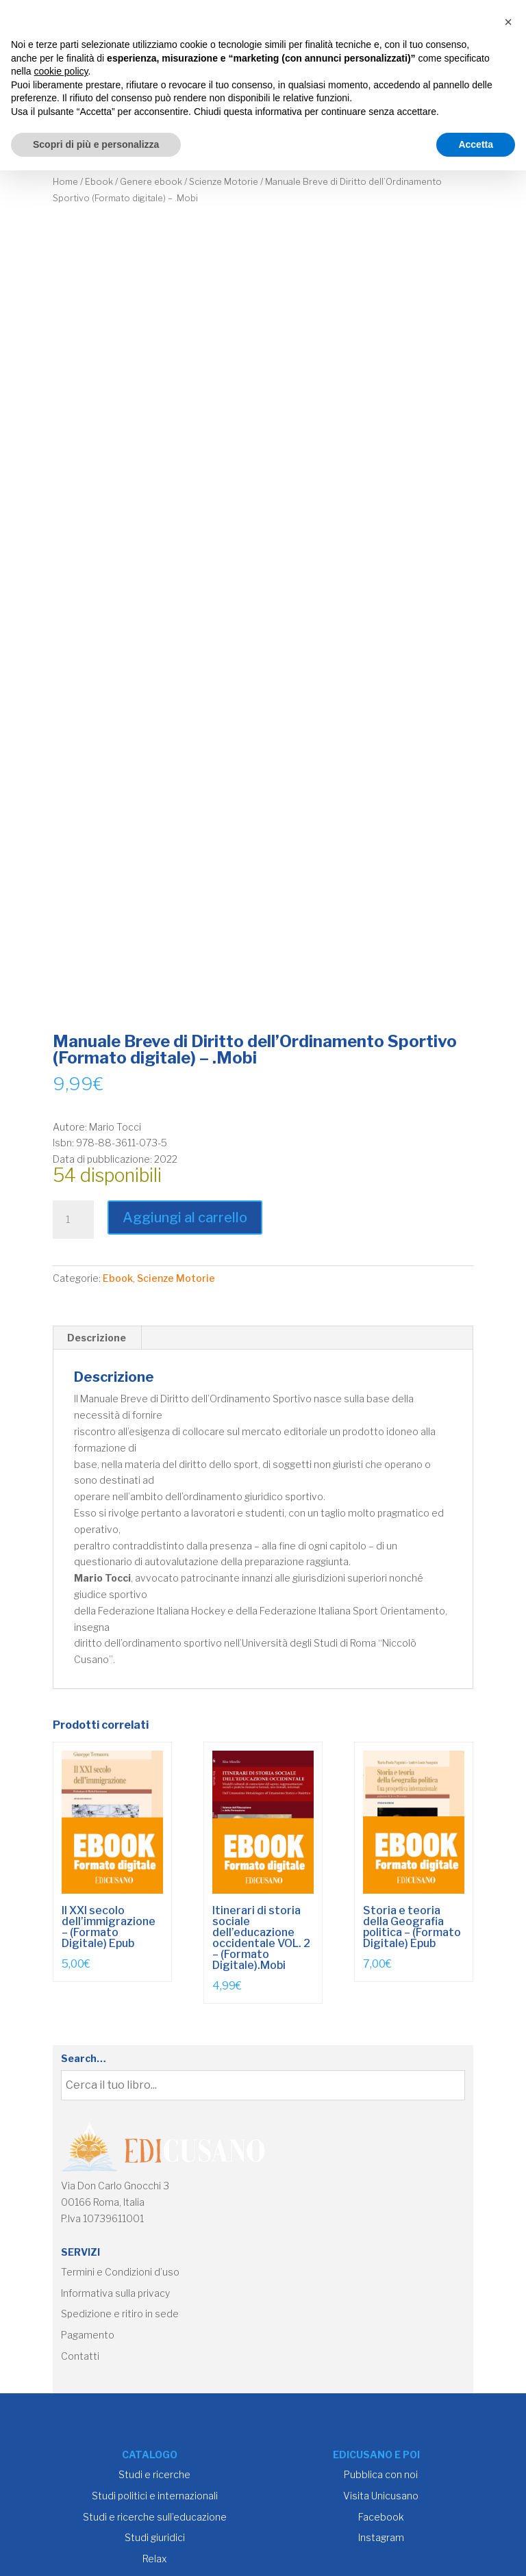  What do you see at coordinates (115, 2293) in the screenshot?
I see `Informativa sulla privacy` at bounding box center [115, 2293].